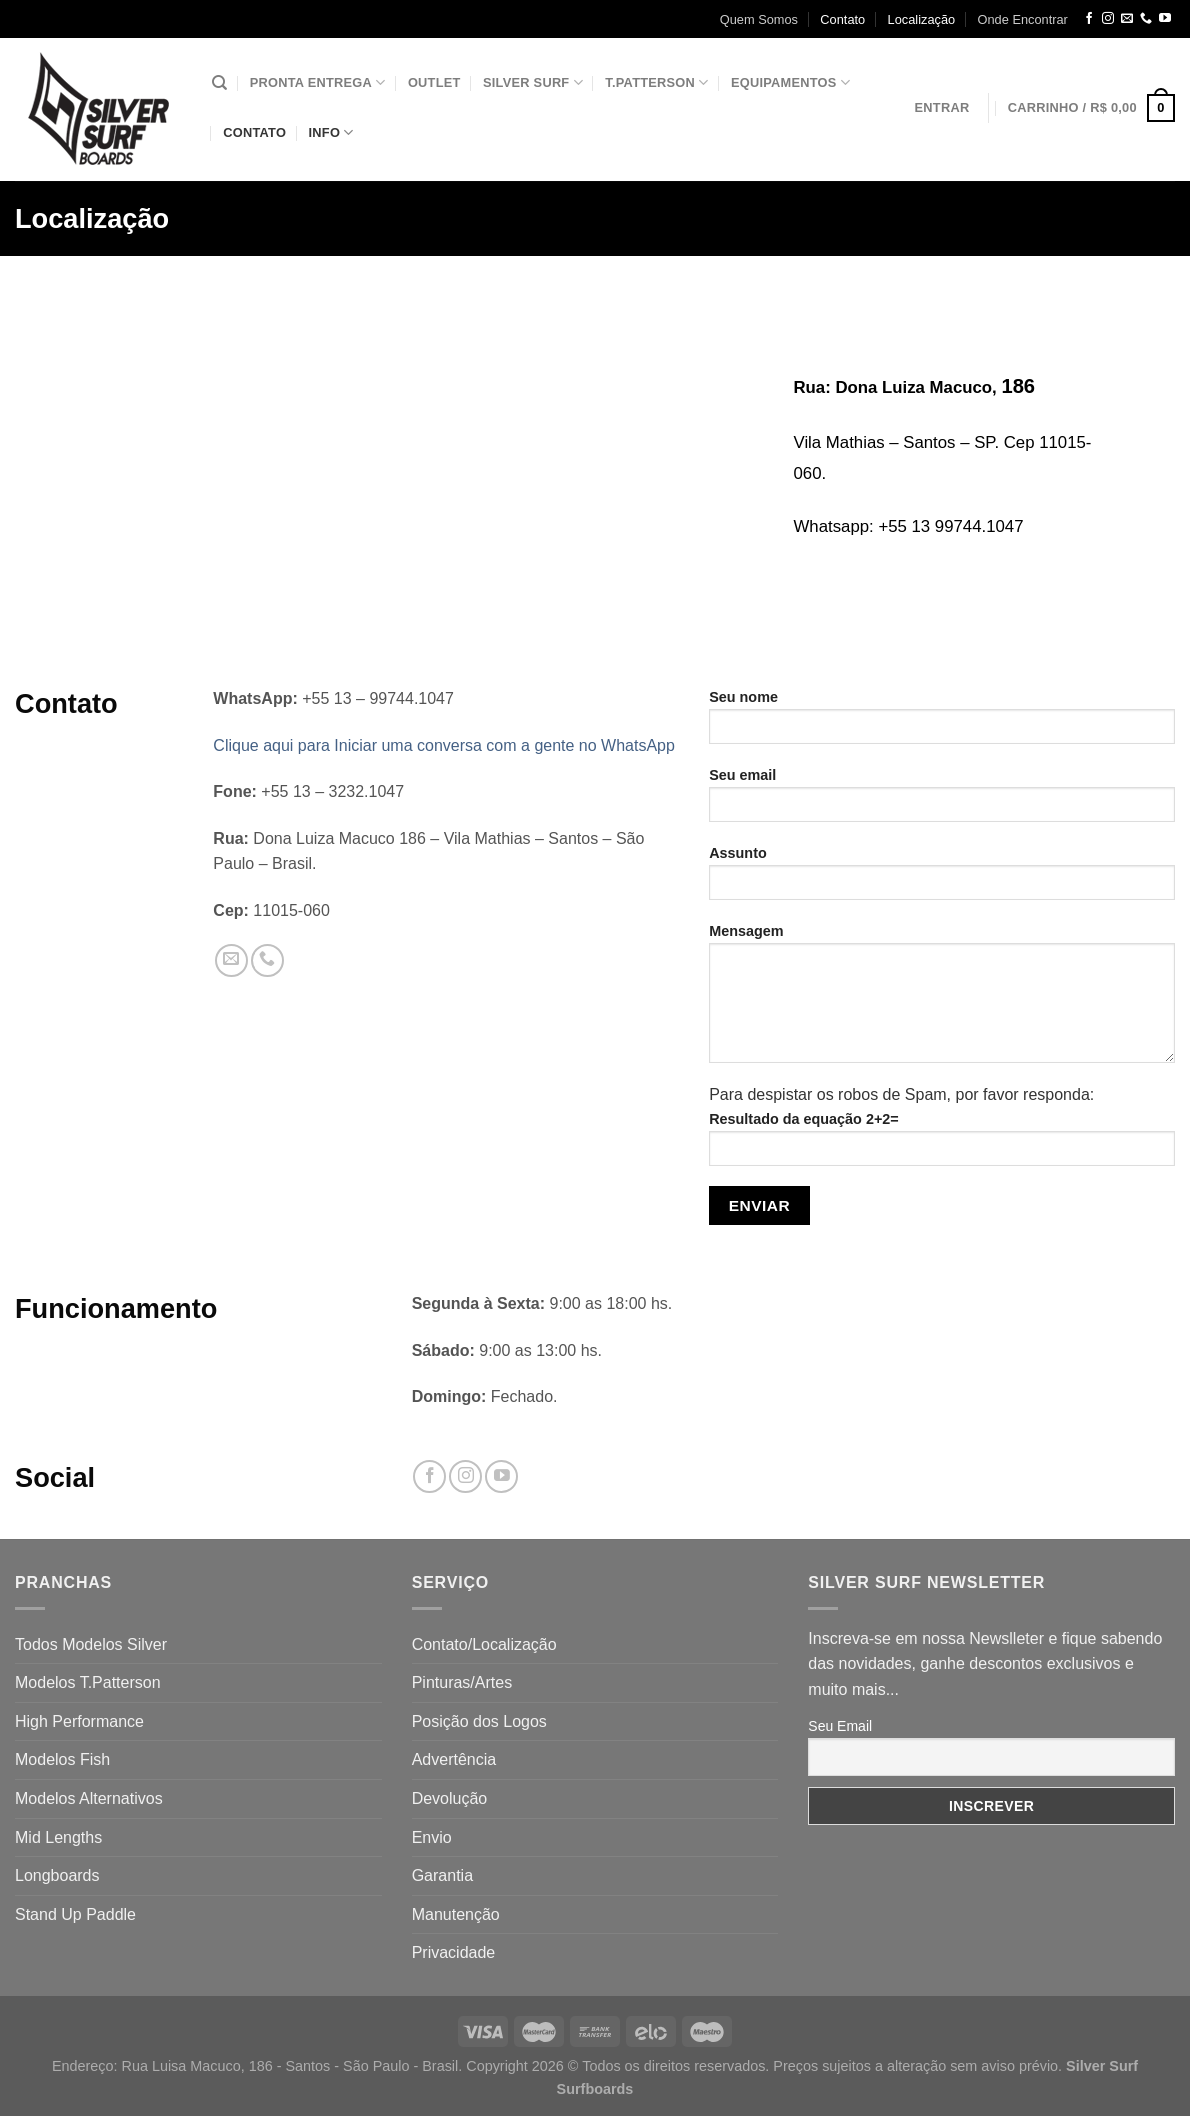 Image resolution: width=1190 pixels, height=2116 pixels. Describe the element at coordinates (790, 82) in the screenshot. I see `Equipamentos` at that location.